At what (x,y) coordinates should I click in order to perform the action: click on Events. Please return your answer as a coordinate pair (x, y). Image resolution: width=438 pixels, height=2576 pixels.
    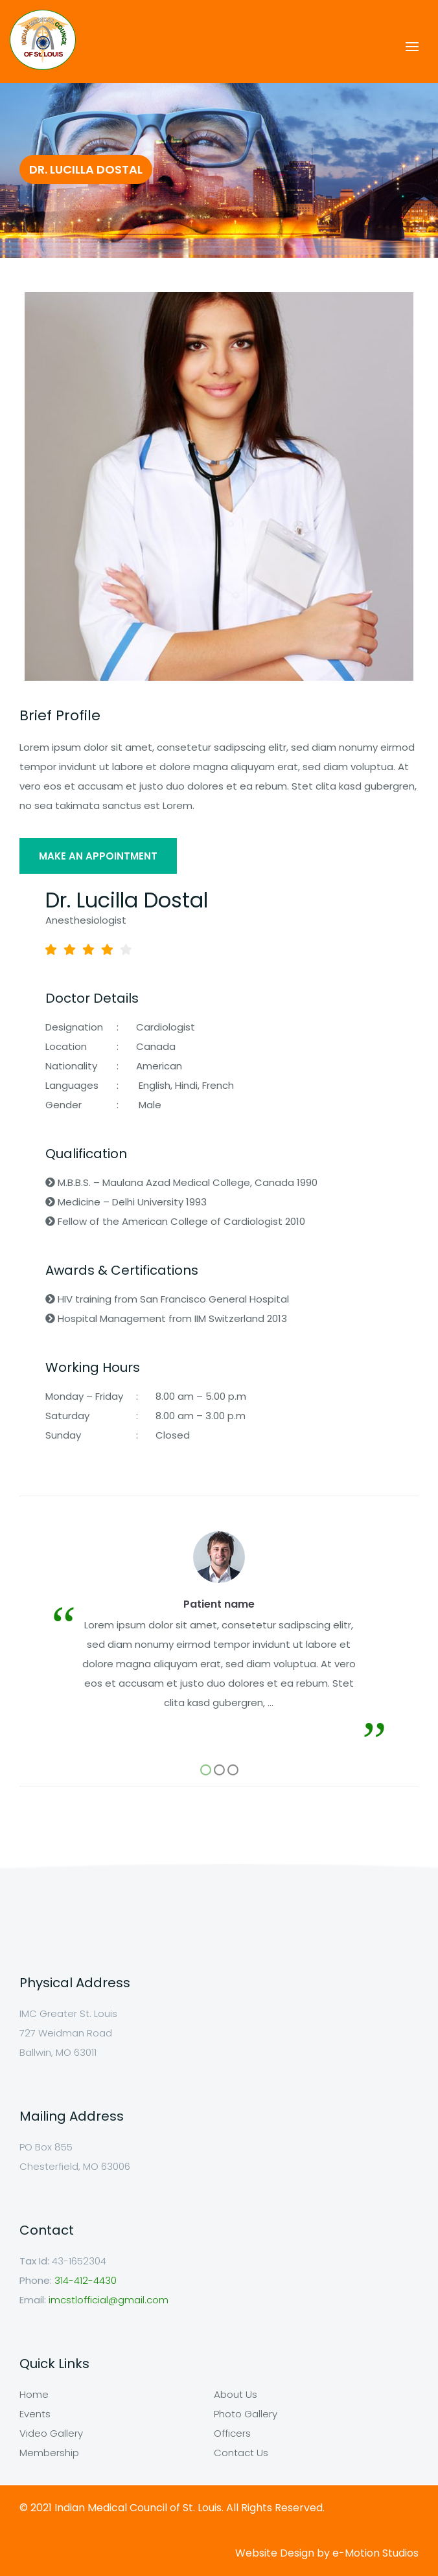
    Looking at the image, I should click on (35, 2414).